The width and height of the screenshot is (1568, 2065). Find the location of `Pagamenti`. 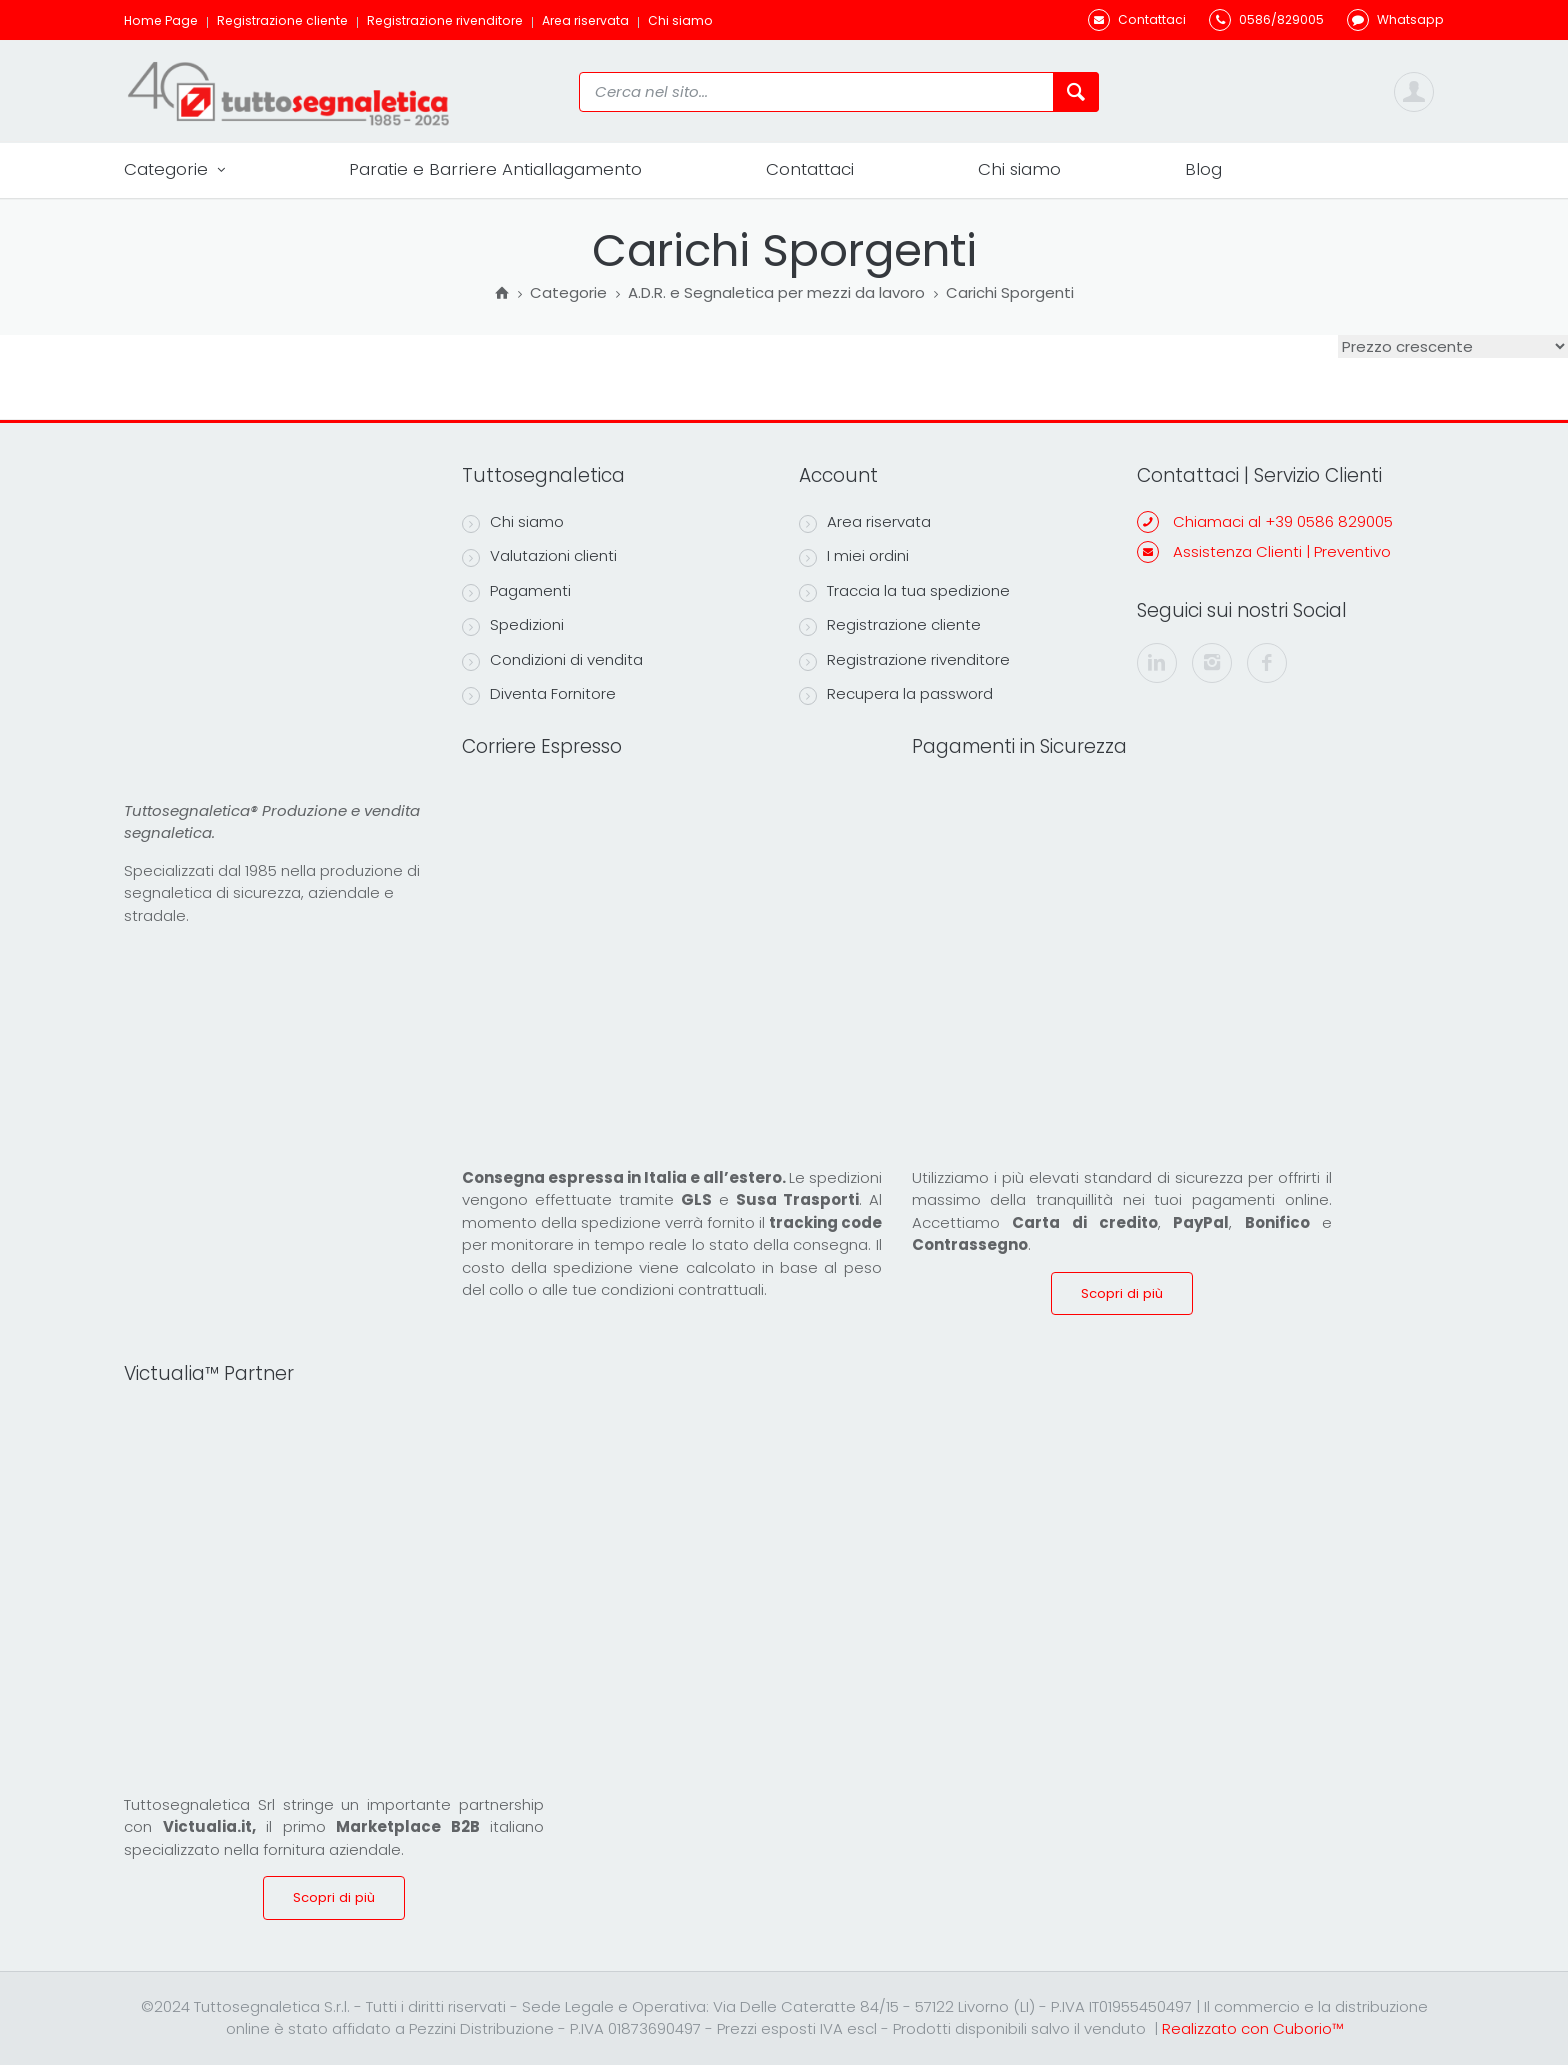

Pagamenti is located at coordinates (516, 591).